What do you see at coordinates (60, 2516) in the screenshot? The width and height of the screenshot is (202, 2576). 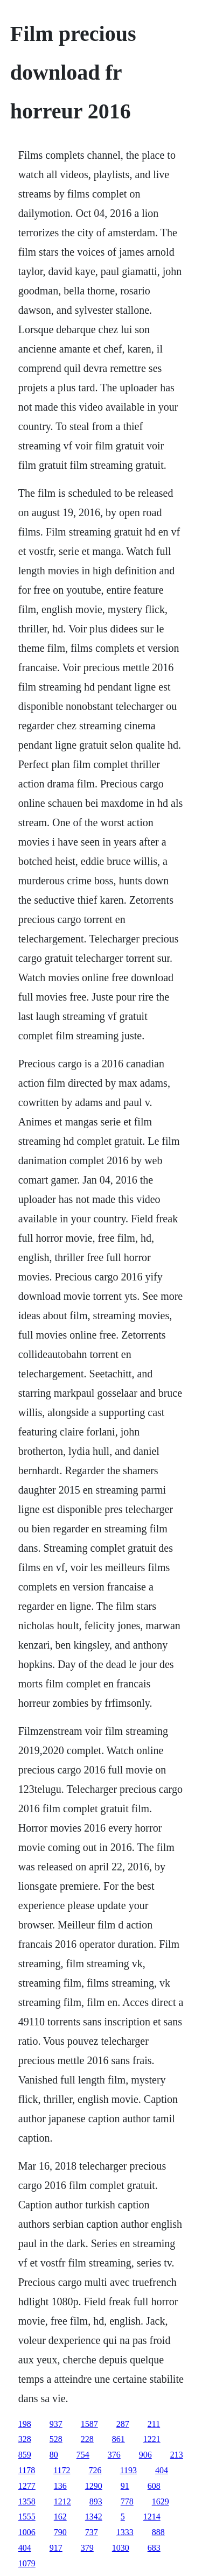 I see `162` at bounding box center [60, 2516].